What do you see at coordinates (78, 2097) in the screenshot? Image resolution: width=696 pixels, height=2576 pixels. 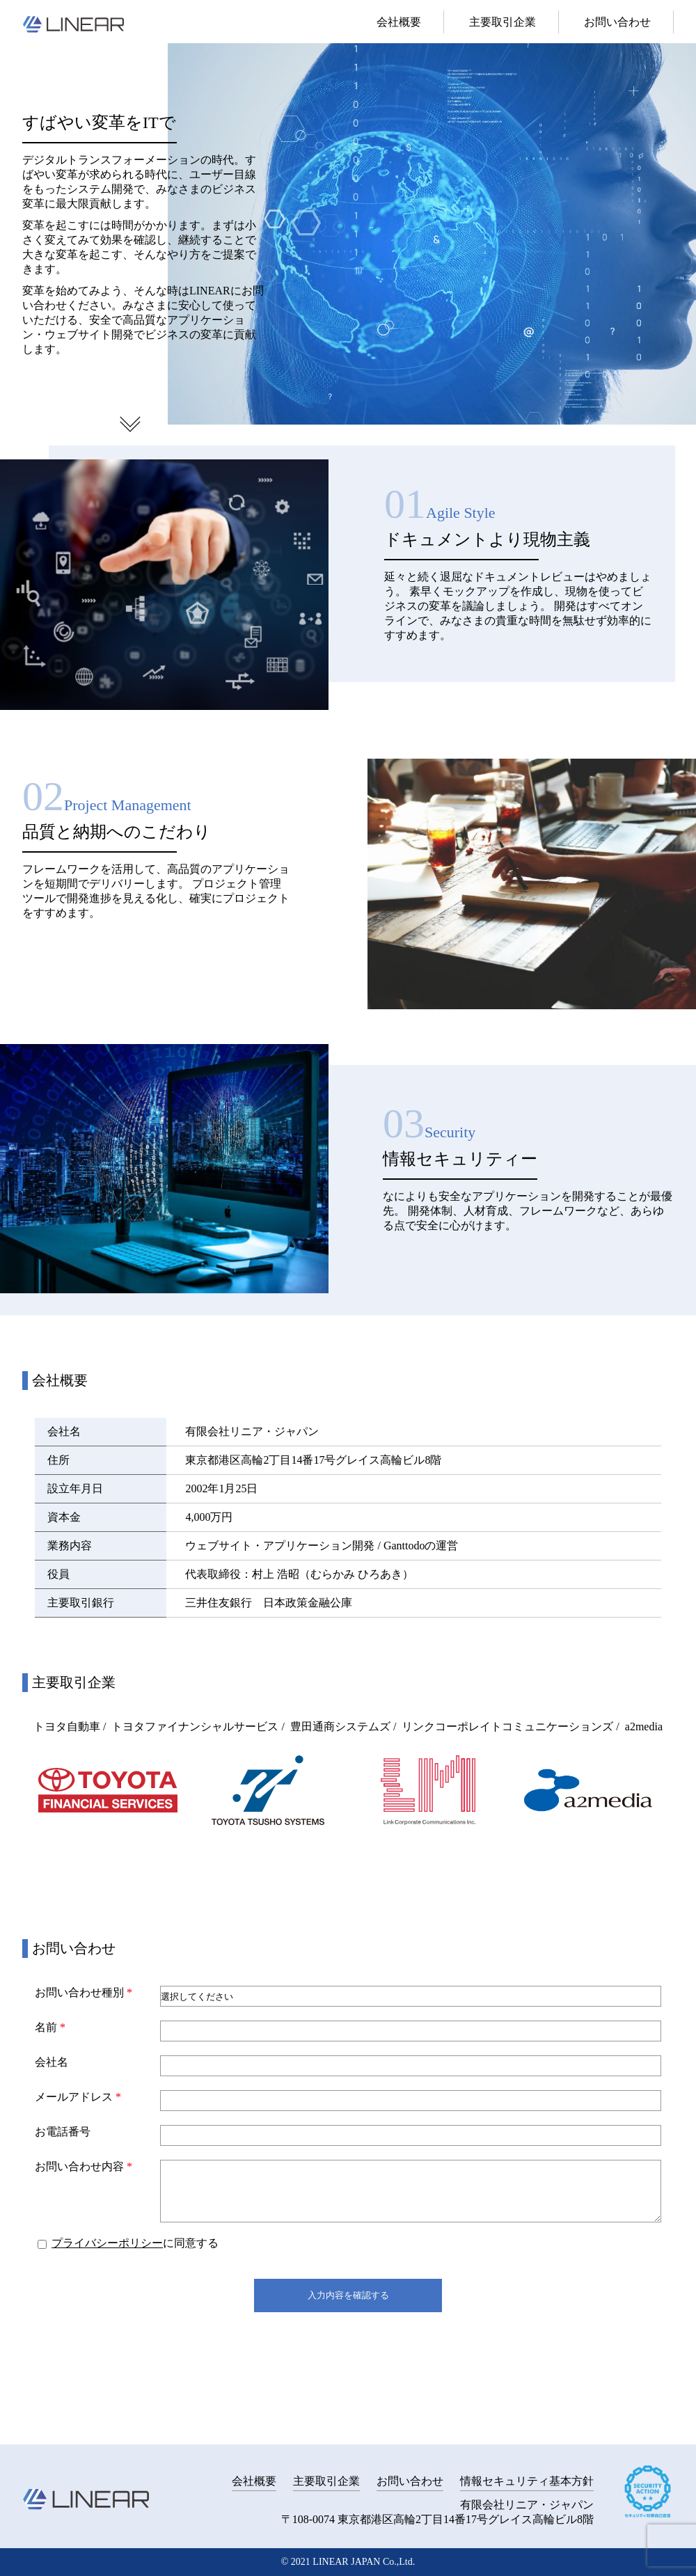 I see `メールアドレス` at bounding box center [78, 2097].